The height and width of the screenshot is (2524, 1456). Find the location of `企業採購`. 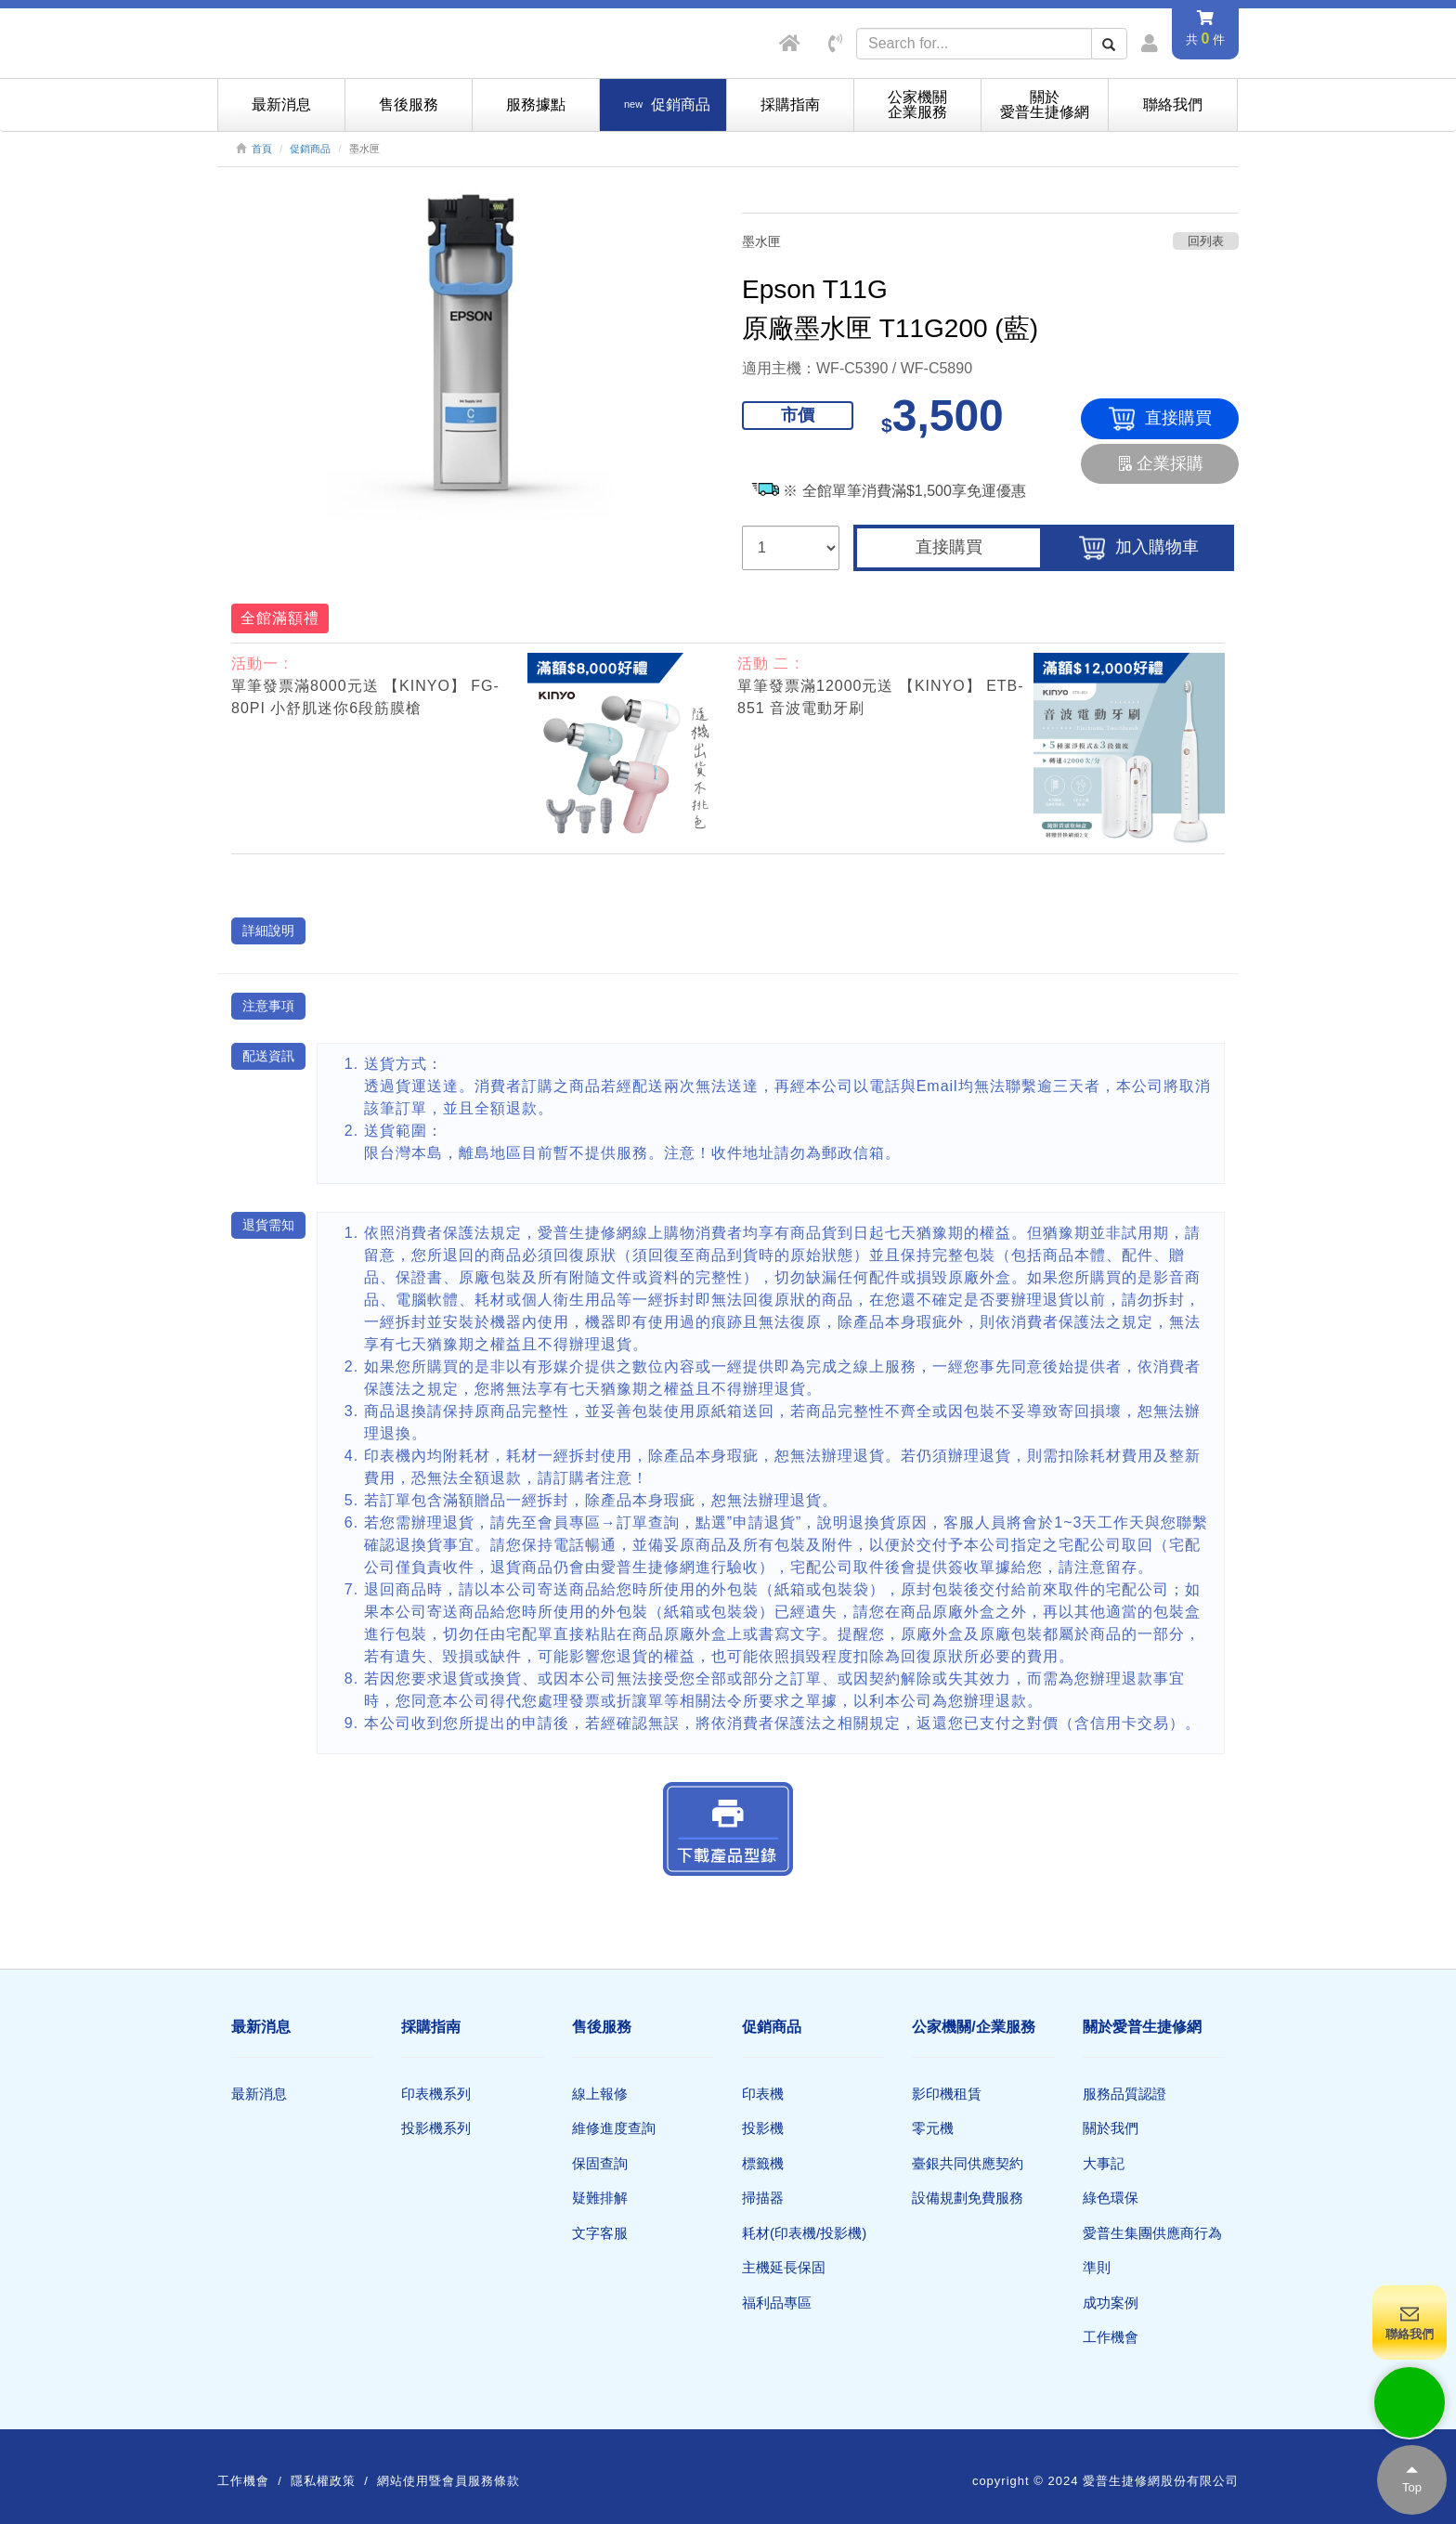

企業採購 is located at coordinates (1160, 463).